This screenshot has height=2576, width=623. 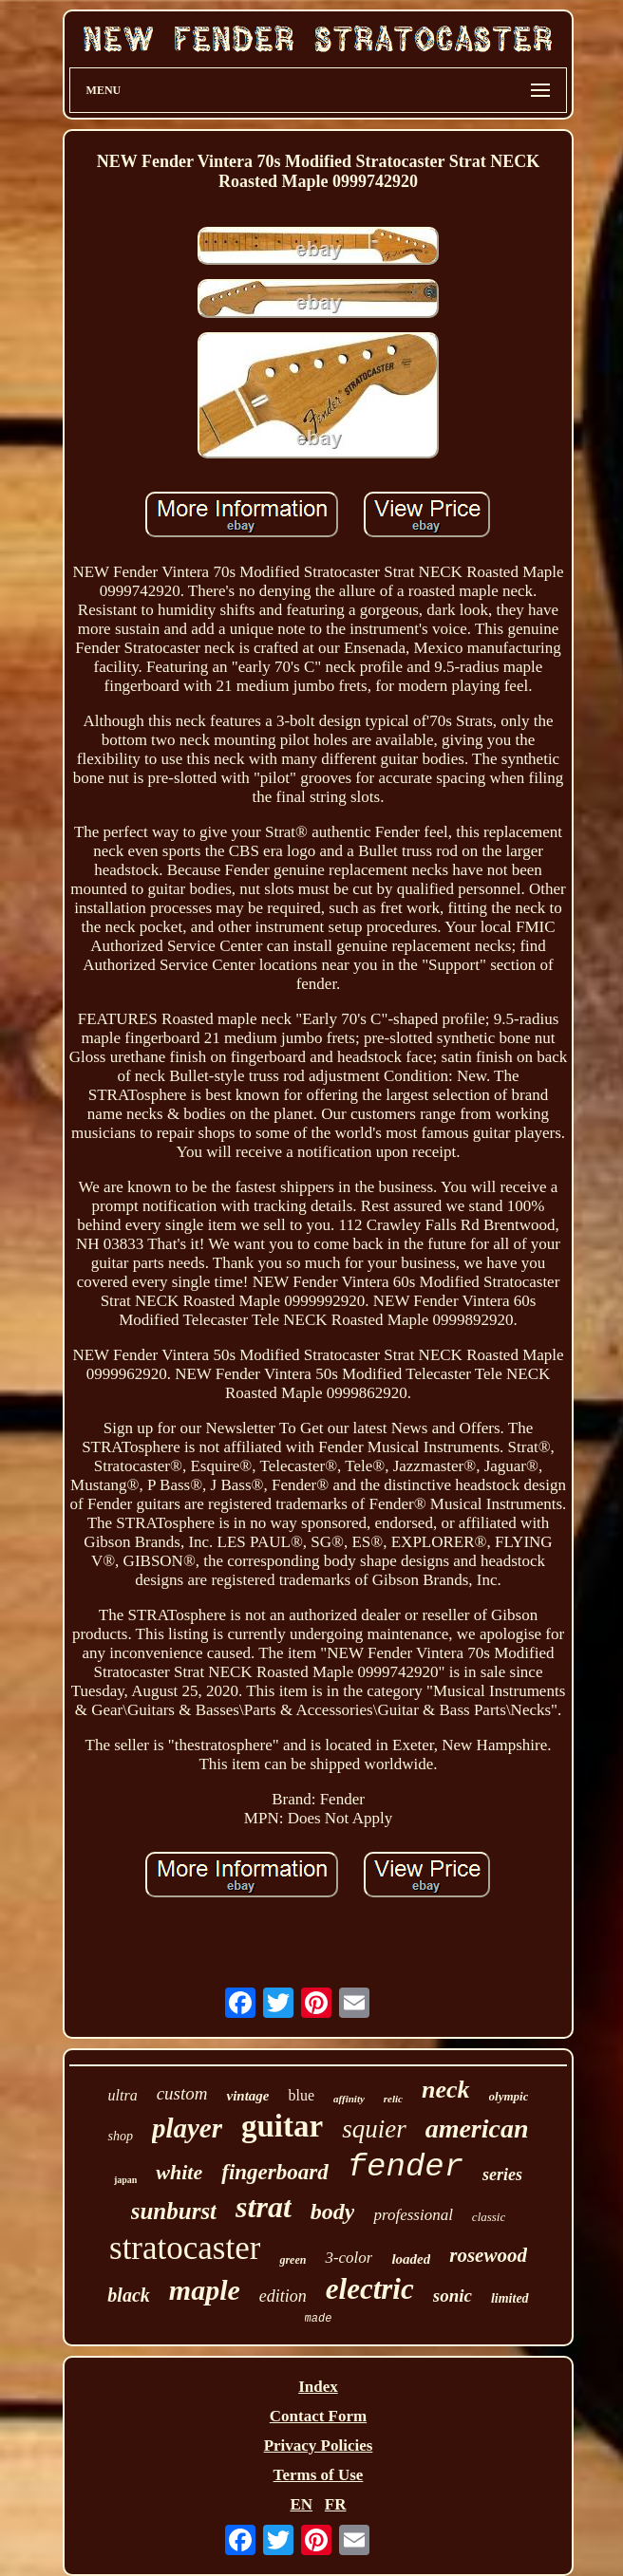 I want to click on black, so click(x=128, y=2295).